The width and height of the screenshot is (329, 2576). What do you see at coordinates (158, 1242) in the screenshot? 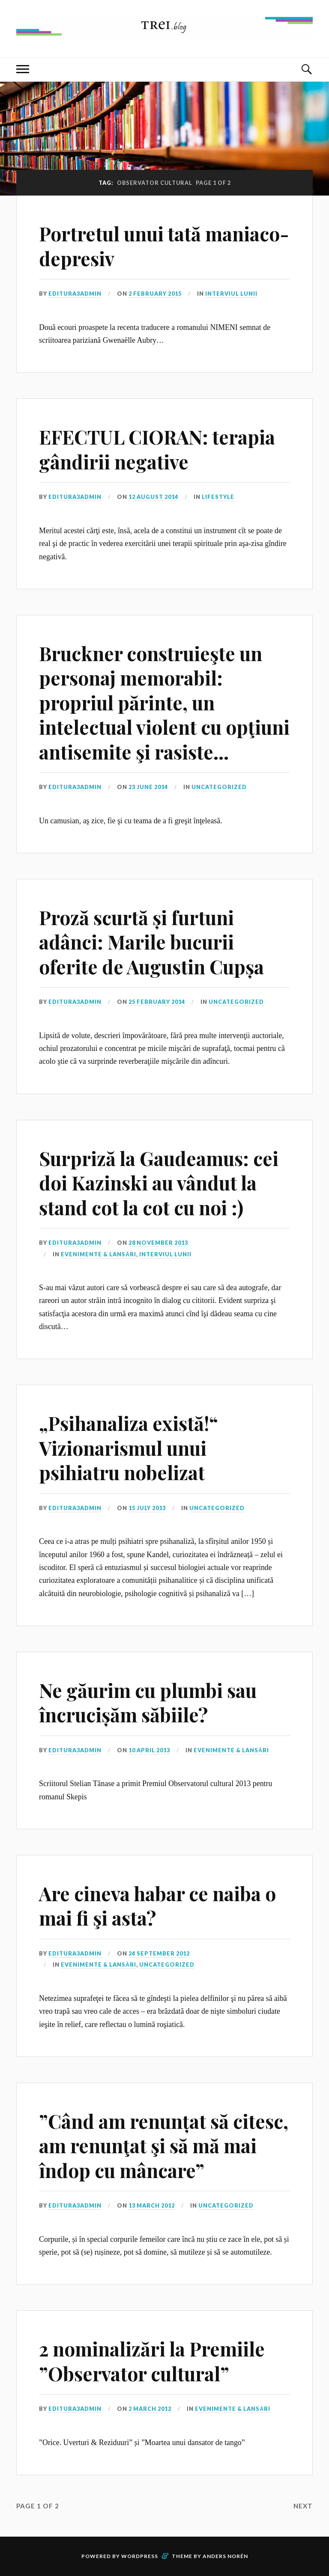
I see `28 November 2013` at bounding box center [158, 1242].